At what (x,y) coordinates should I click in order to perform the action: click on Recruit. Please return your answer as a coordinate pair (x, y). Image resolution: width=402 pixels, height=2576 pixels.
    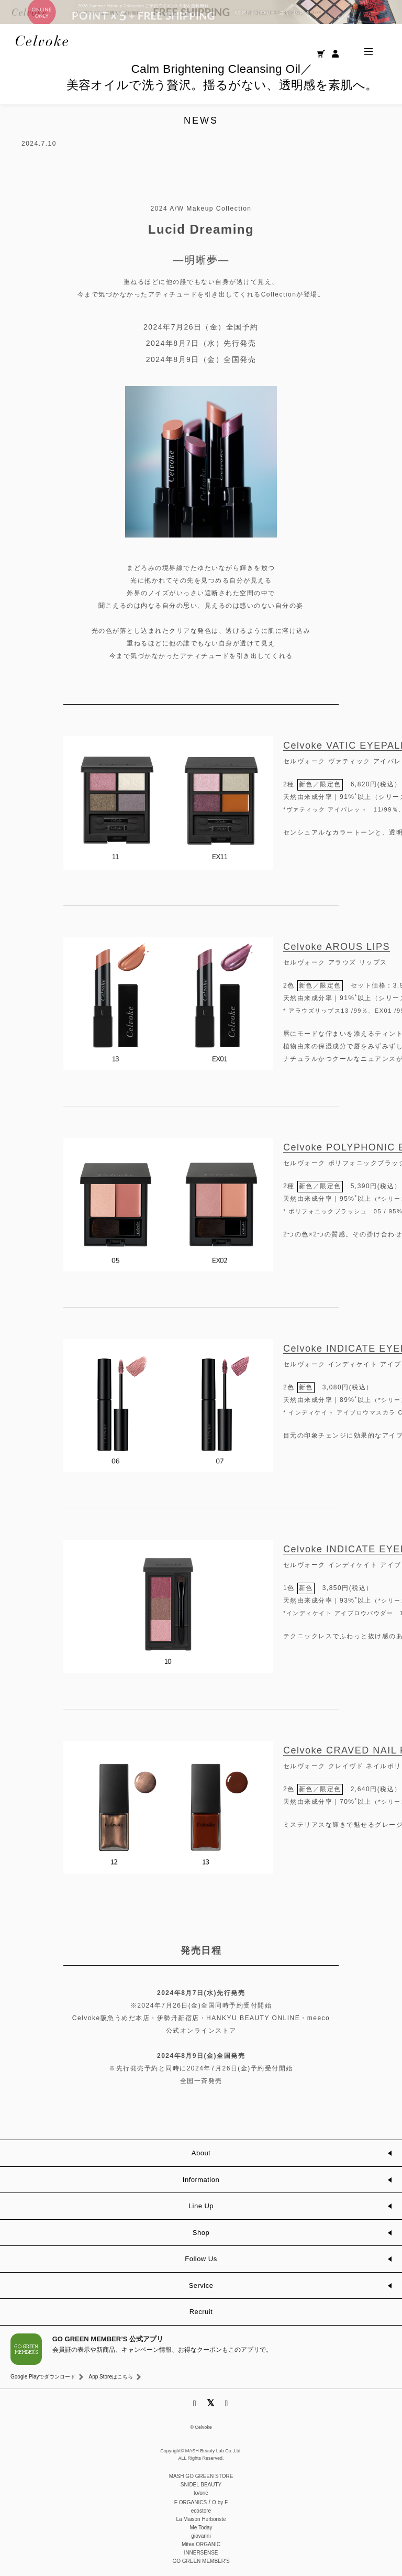
    Looking at the image, I should click on (201, 2312).